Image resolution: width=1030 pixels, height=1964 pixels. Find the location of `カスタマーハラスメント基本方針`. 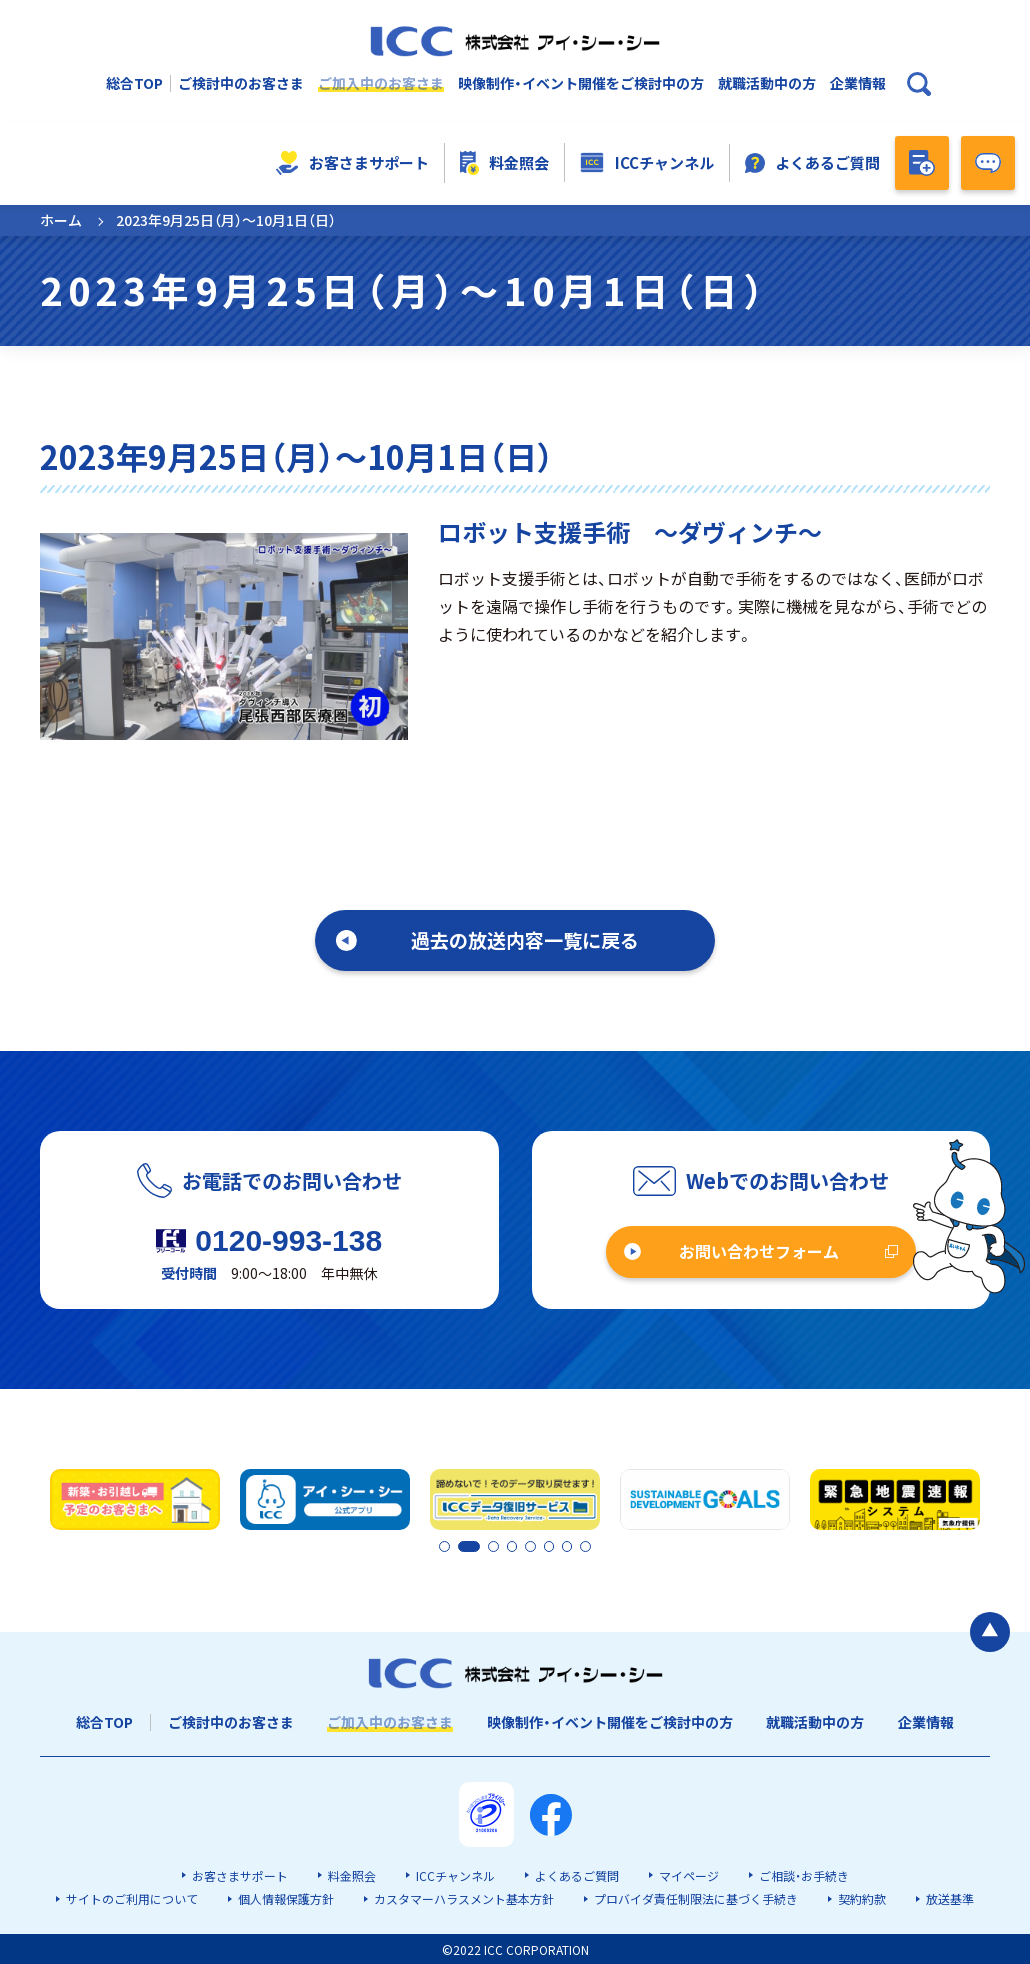

カスタマーハラスメント基本方針 is located at coordinates (464, 1897).